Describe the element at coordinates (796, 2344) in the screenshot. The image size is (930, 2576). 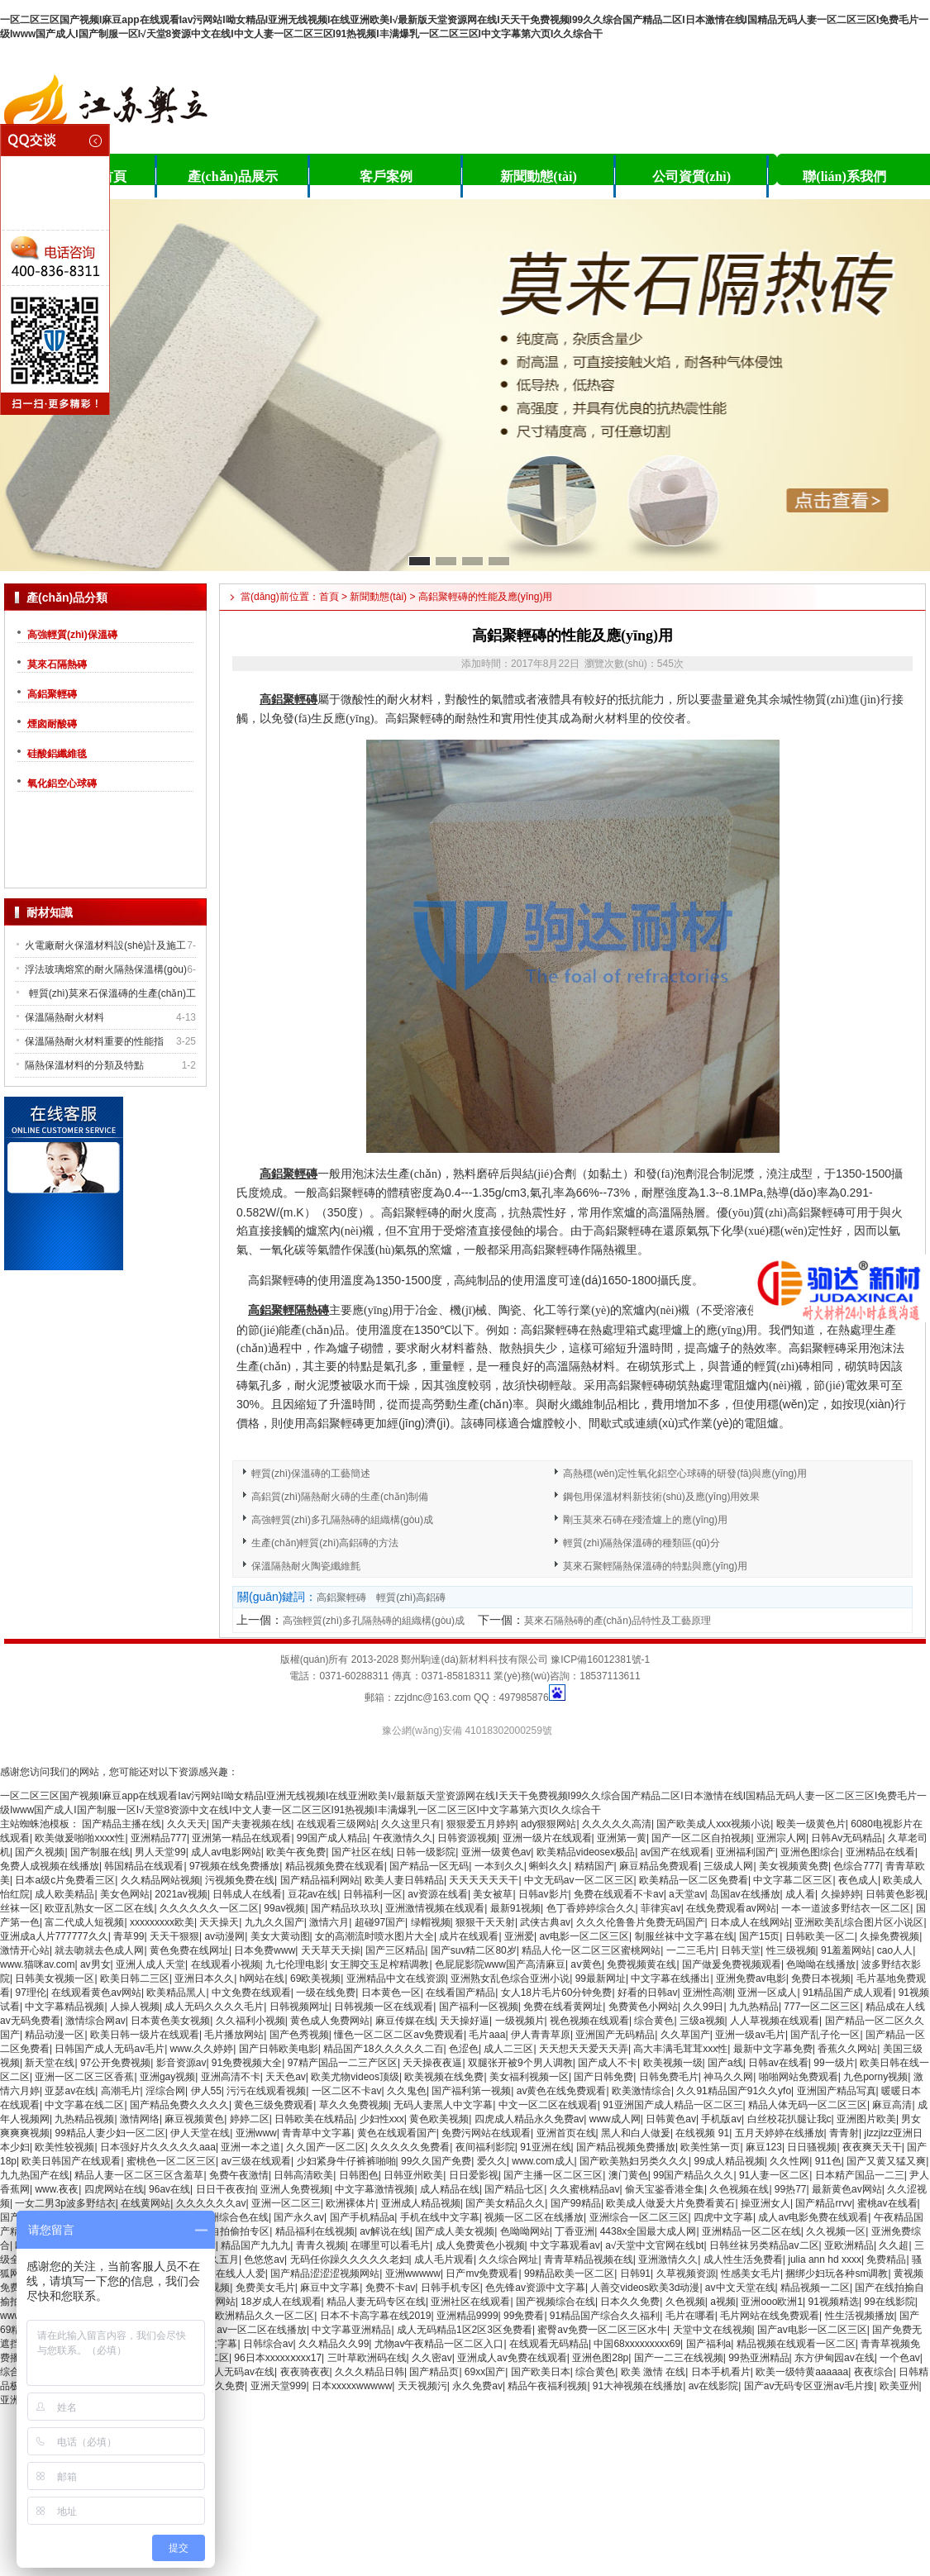
I see `精品视频在线观看一区二区` at that location.